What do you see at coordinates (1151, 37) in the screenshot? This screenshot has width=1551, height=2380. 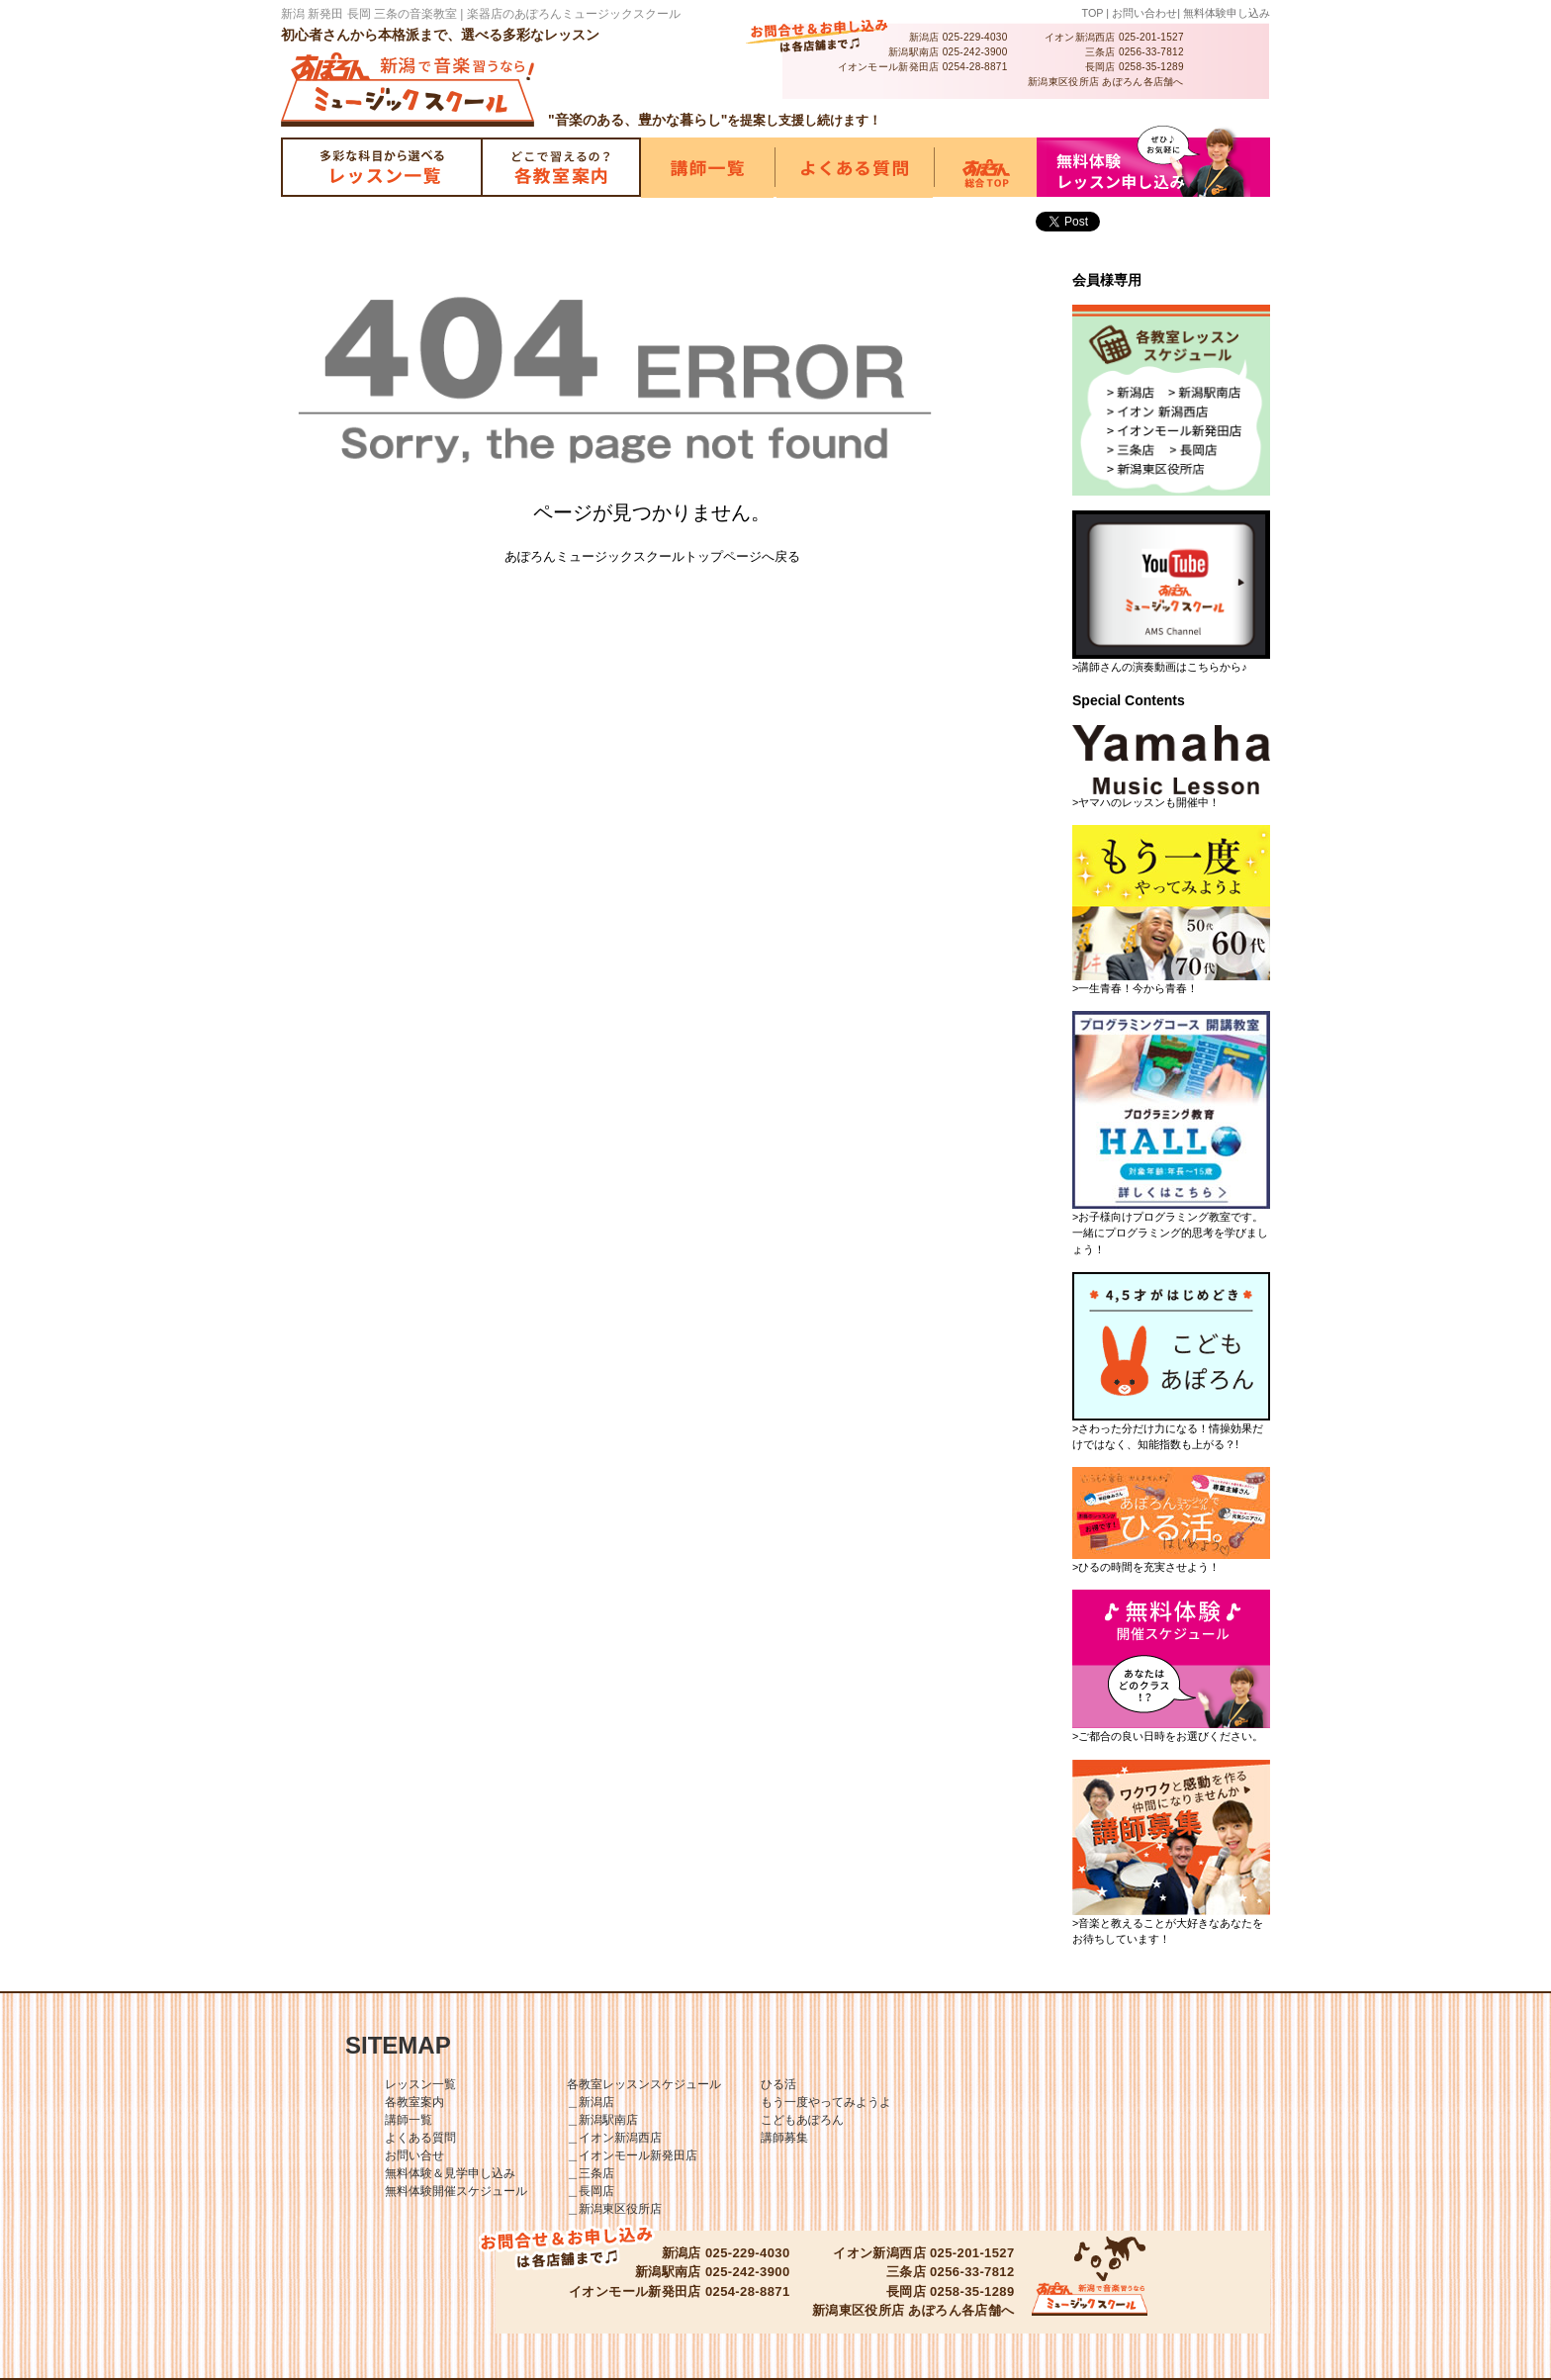 I see `025-201-1527` at bounding box center [1151, 37].